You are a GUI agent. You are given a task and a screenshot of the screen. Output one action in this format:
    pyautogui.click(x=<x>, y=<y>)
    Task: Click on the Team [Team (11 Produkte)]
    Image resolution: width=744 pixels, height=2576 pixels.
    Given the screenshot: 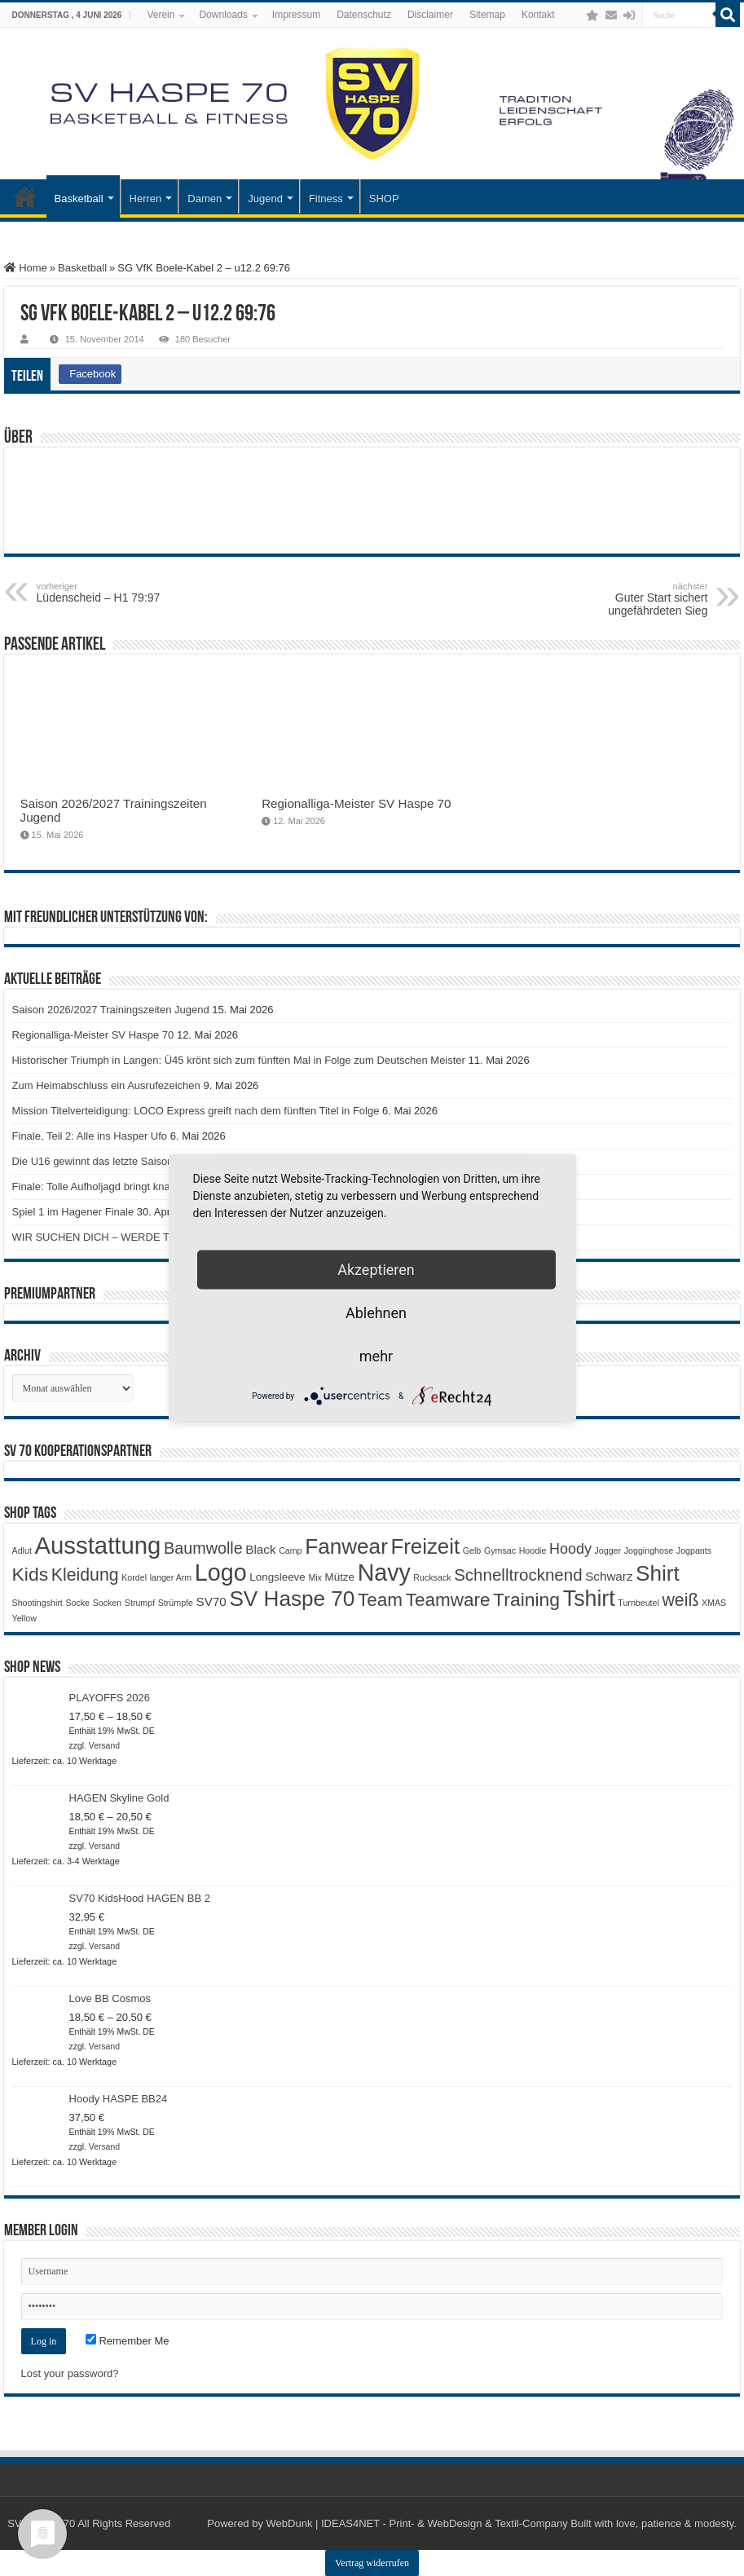 What is the action you would take?
    pyautogui.click(x=380, y=1600)
    